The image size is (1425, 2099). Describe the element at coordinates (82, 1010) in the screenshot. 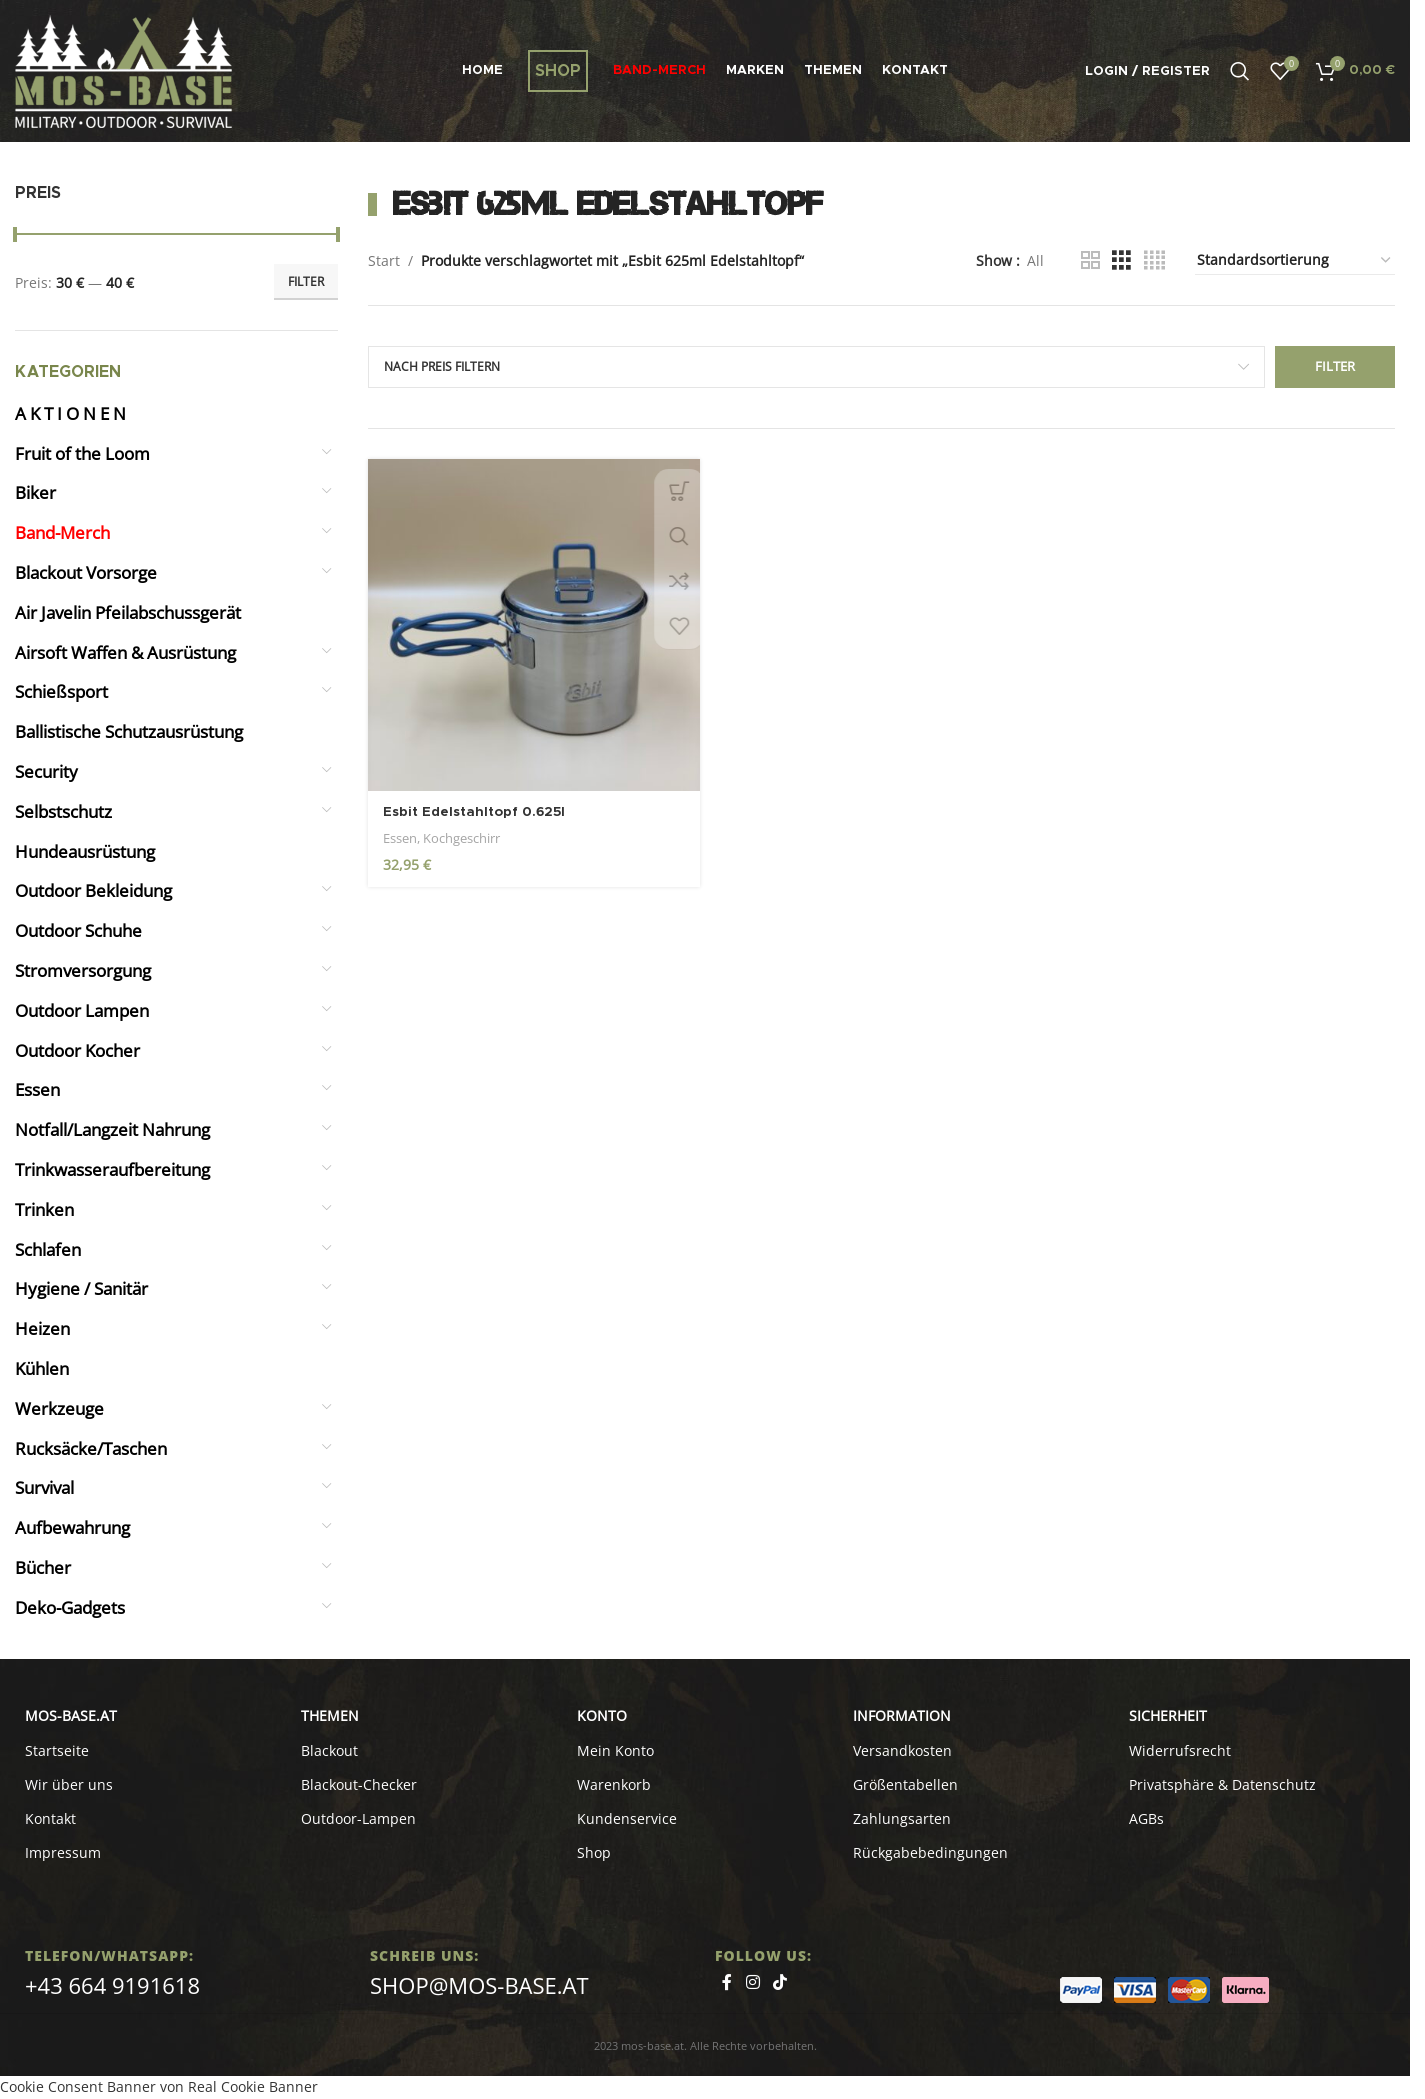

I see `Outdoor Lampen` at that location.